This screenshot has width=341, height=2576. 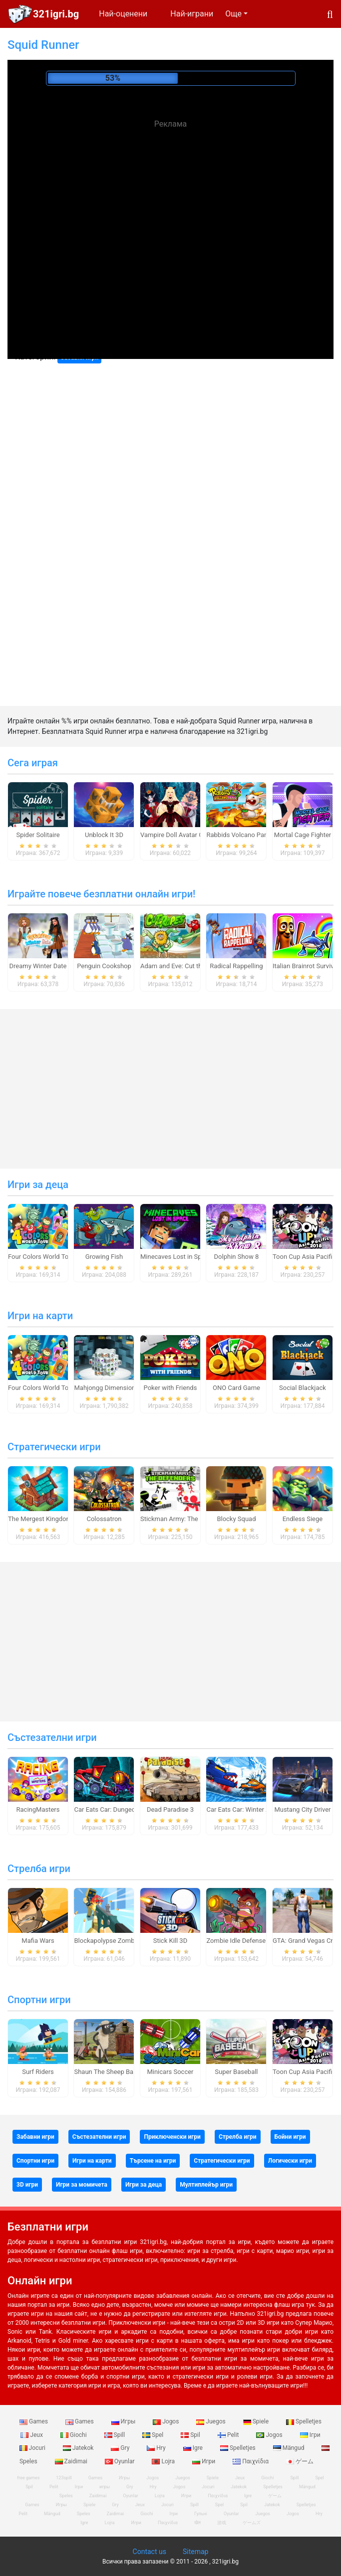 What do you see at coordinates (211, 2421) in the screenshot?
I see `Juegos` at bounding box center [211, 2421].